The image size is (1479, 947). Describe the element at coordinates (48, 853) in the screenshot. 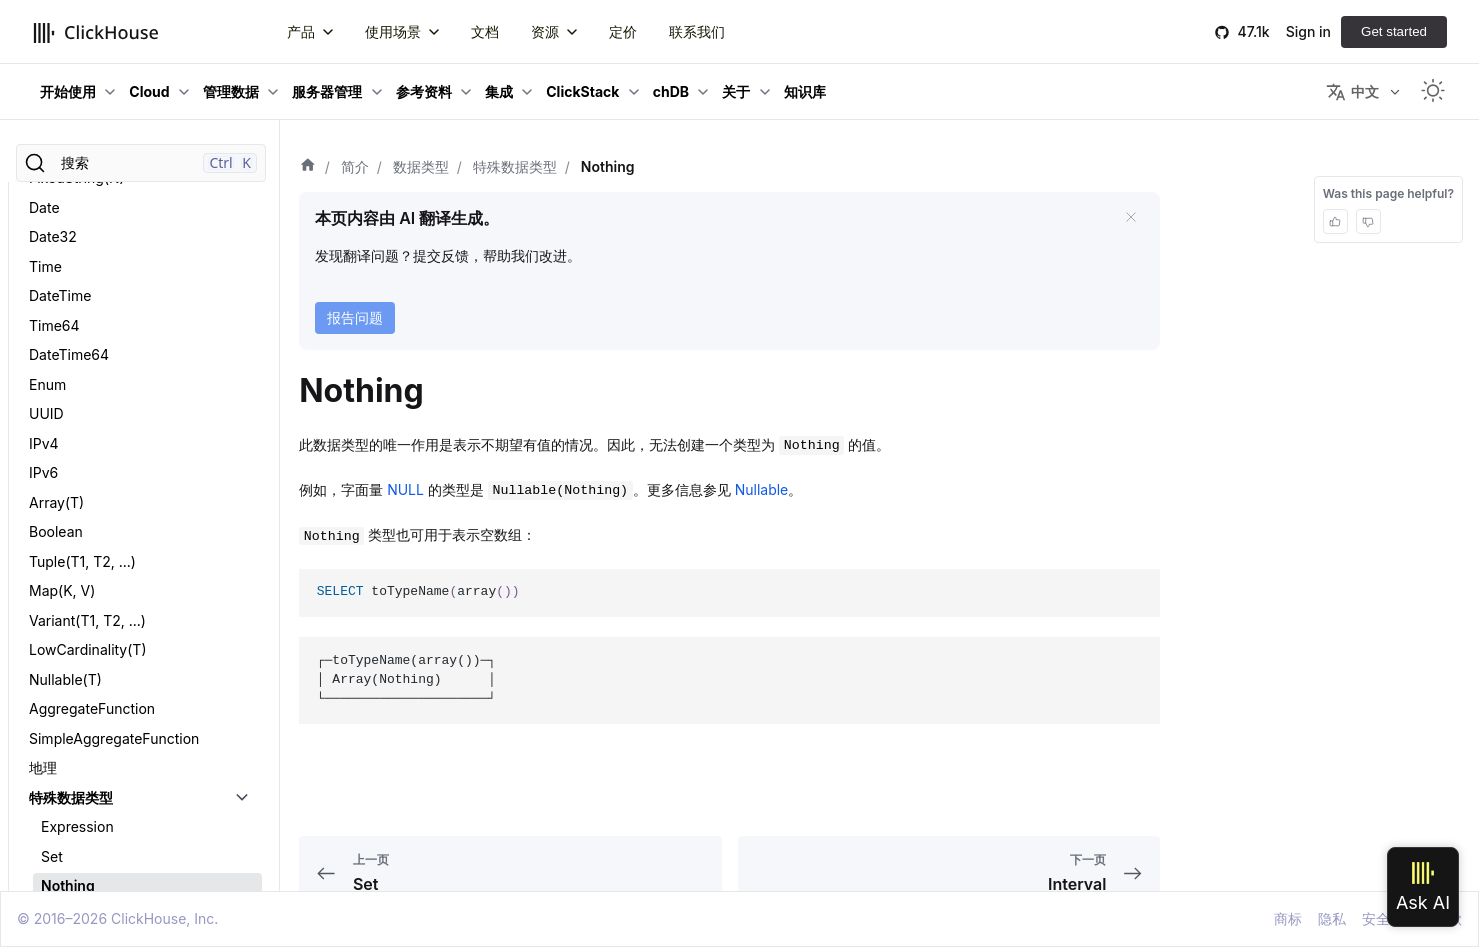

I see `JSON` at that location.